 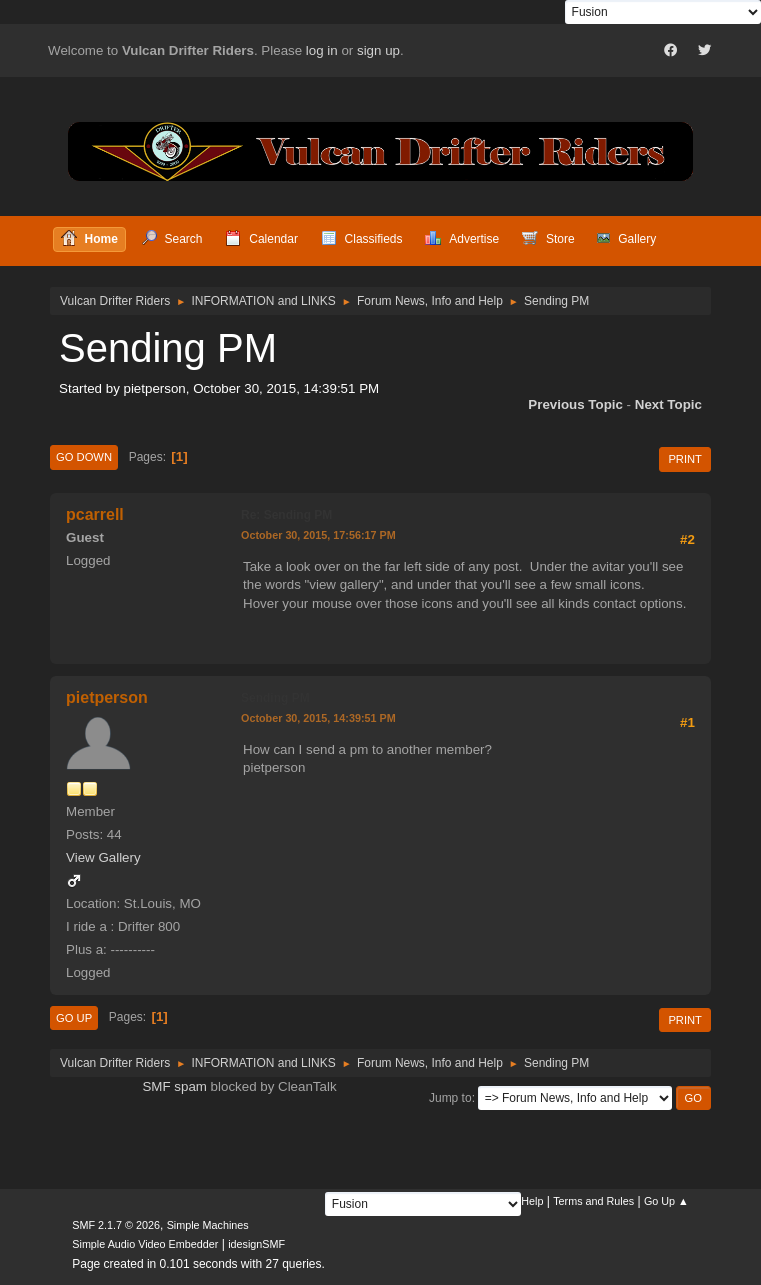 What do you see at coordinates (84, 457) in the screenshot?
I see `Go Down` at bounding box center [84, 457].